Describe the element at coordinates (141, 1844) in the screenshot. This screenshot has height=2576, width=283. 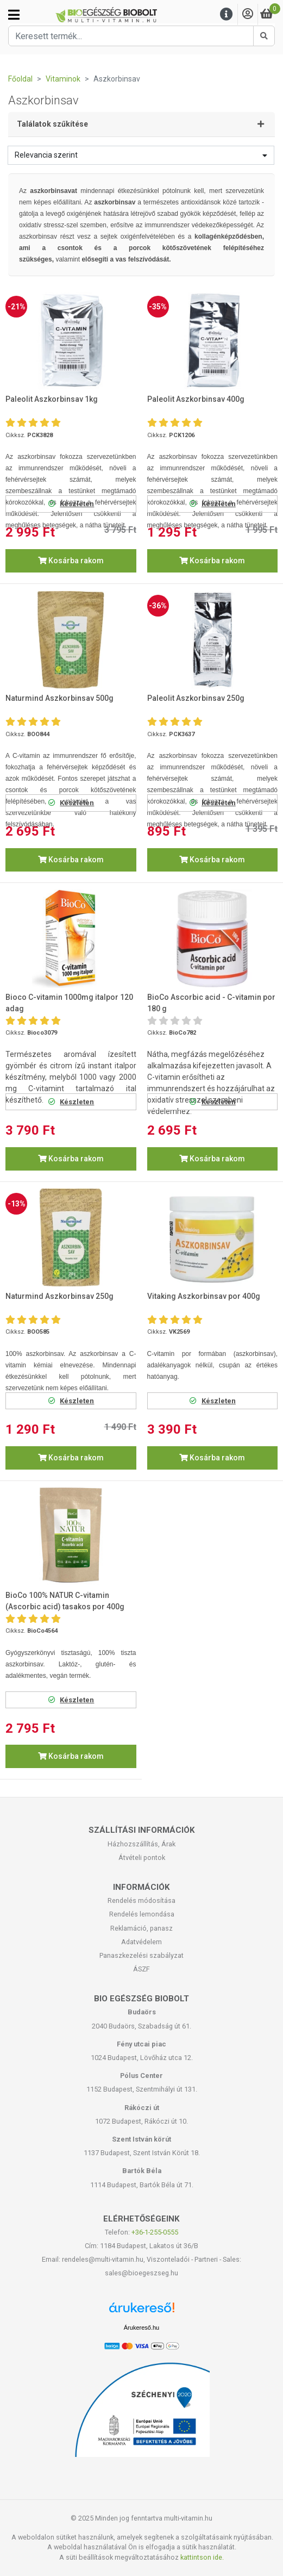
I see `Házhozszállítás, Árak` at that location.